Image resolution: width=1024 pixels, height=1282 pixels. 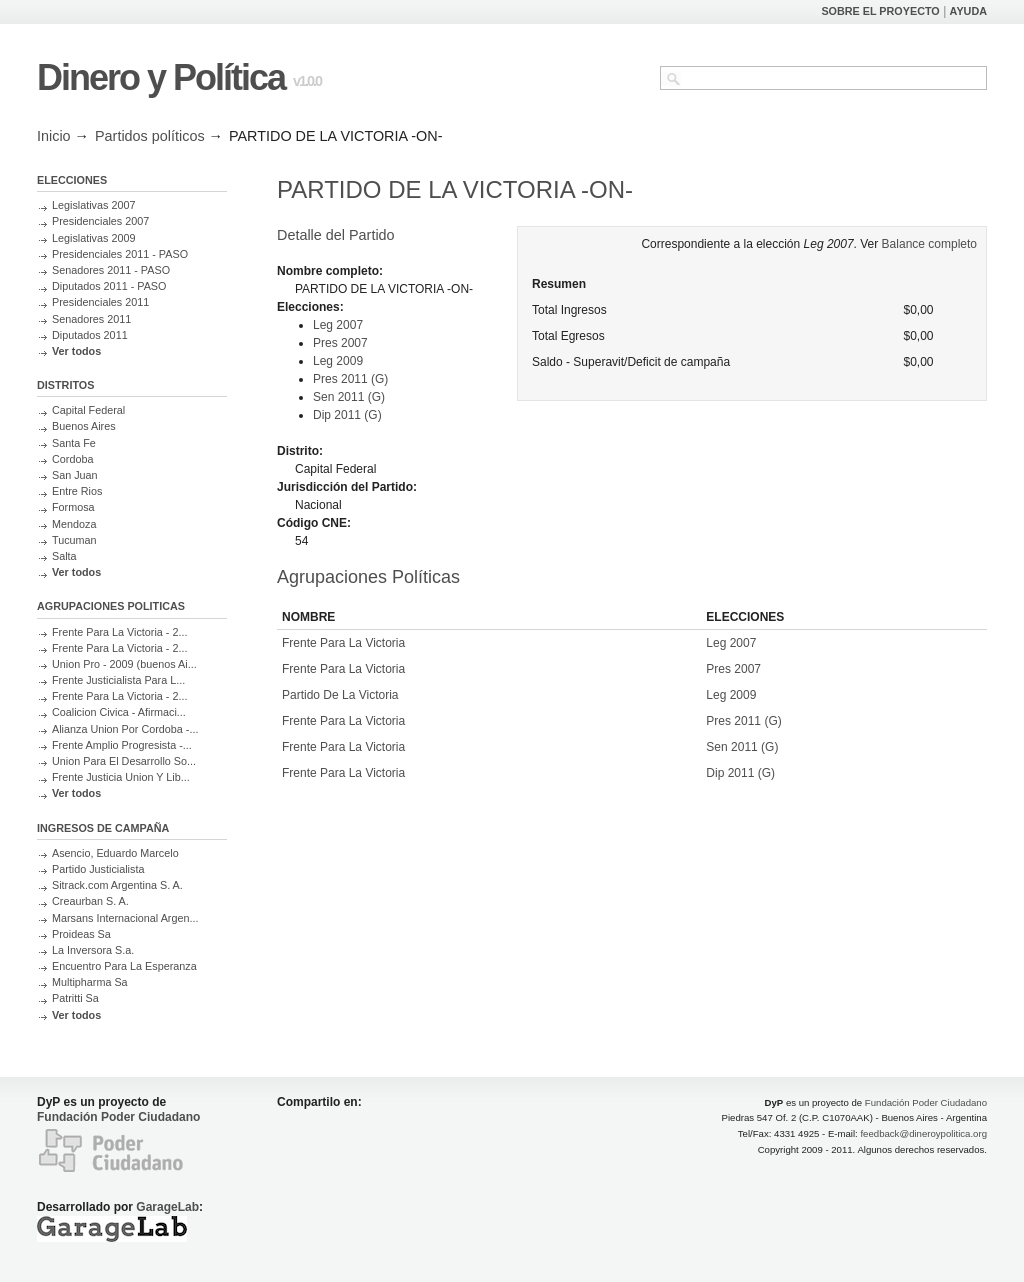 What do you see at coordinates (124, 664) in the screenshot?
I see `Union Pro - 2009 (buenos Ai...` at bounding box center [124, 664].